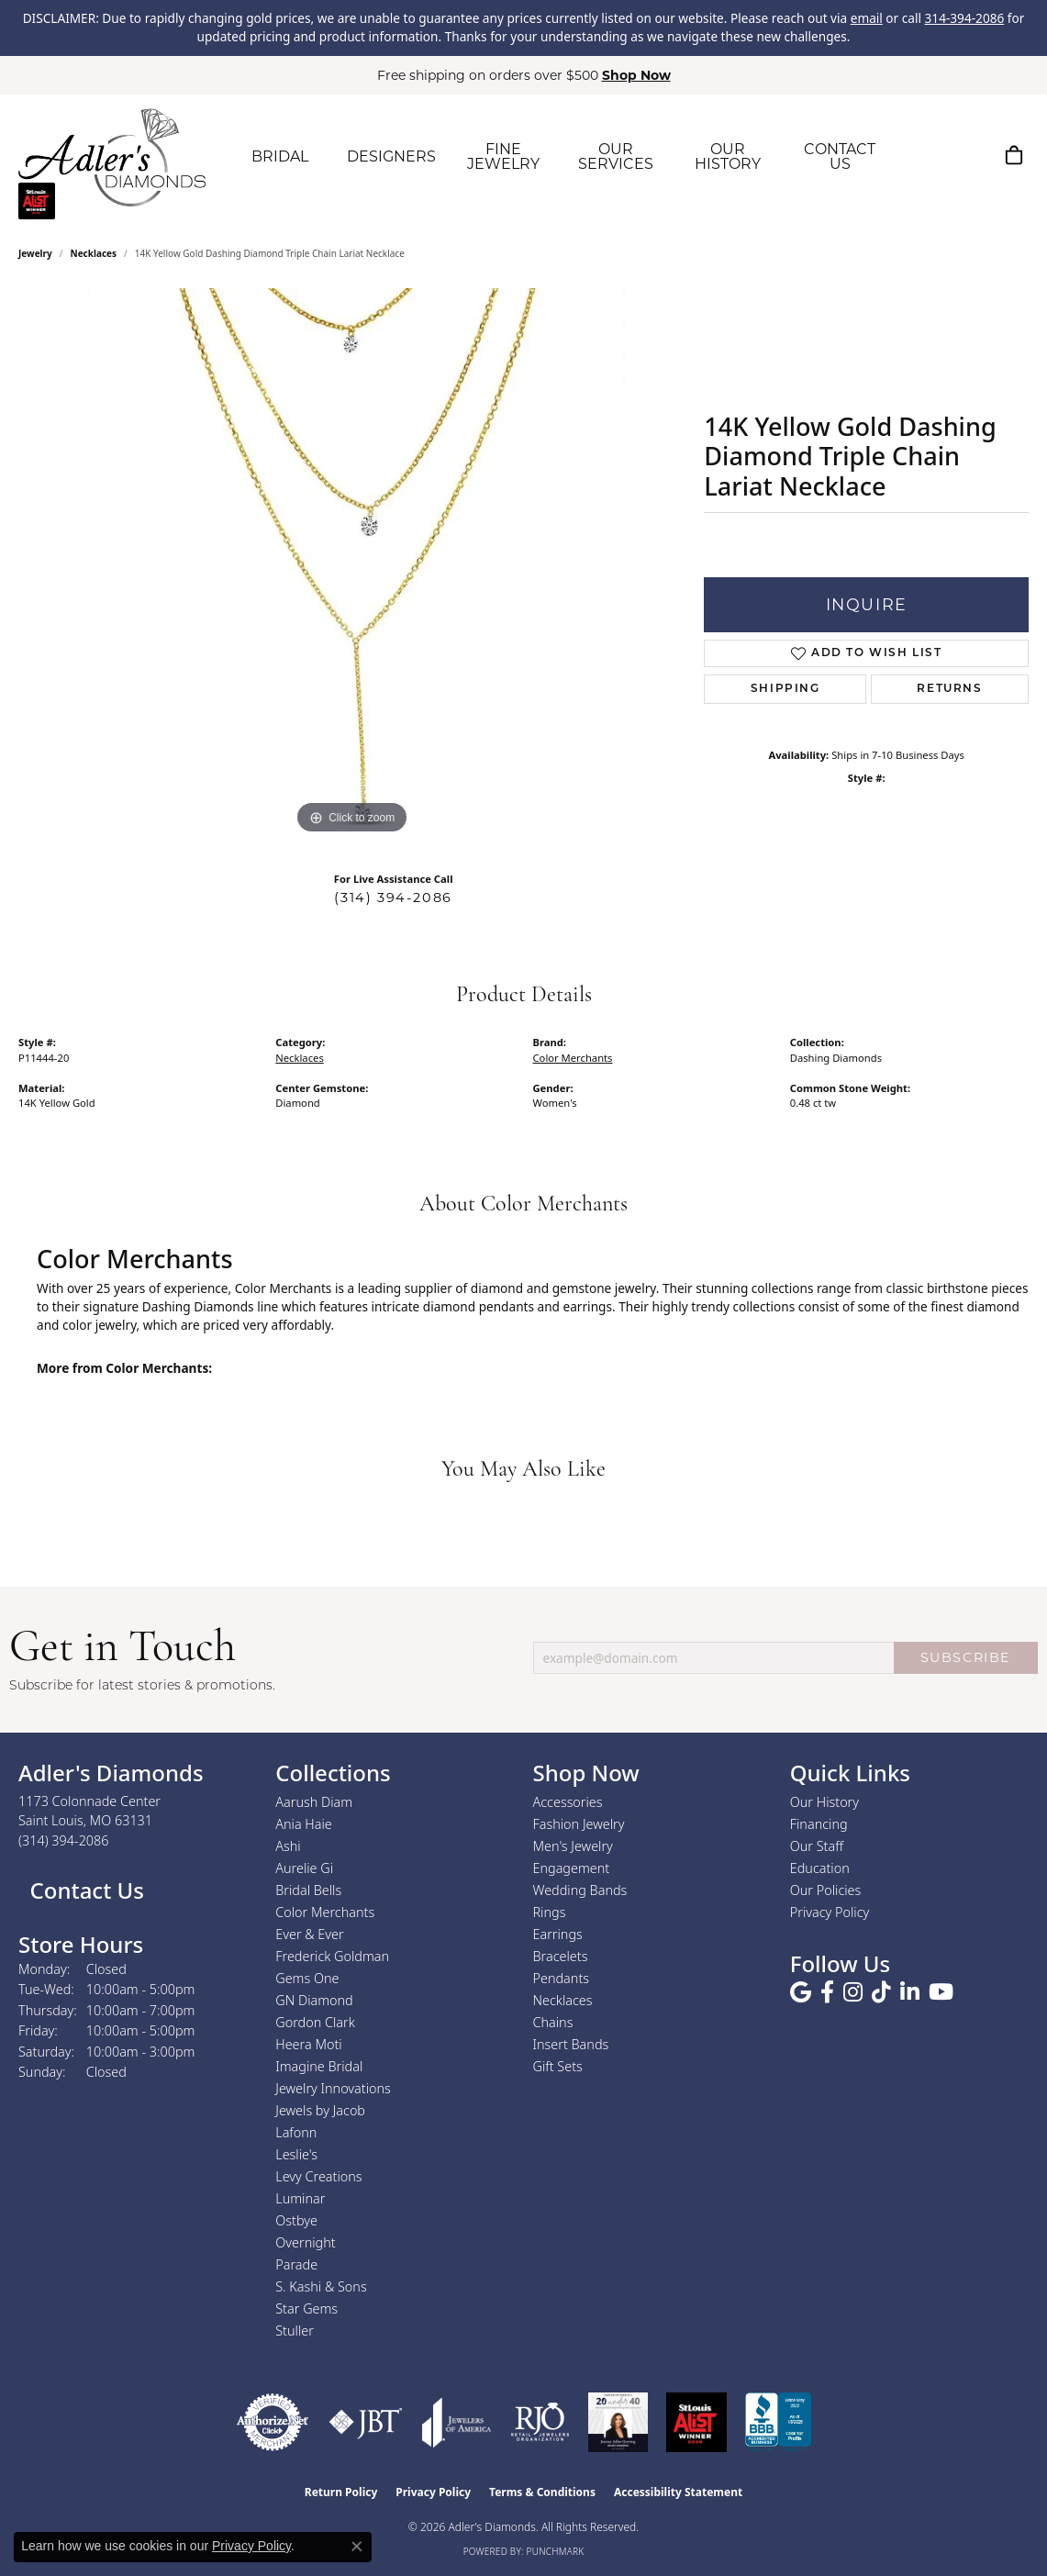 This screenshot has height=2576, width=1047. What do you see at coordinates (728, 156) in the screenshot?
I see `OUR HISTORY` at bounding box center [728, 156].